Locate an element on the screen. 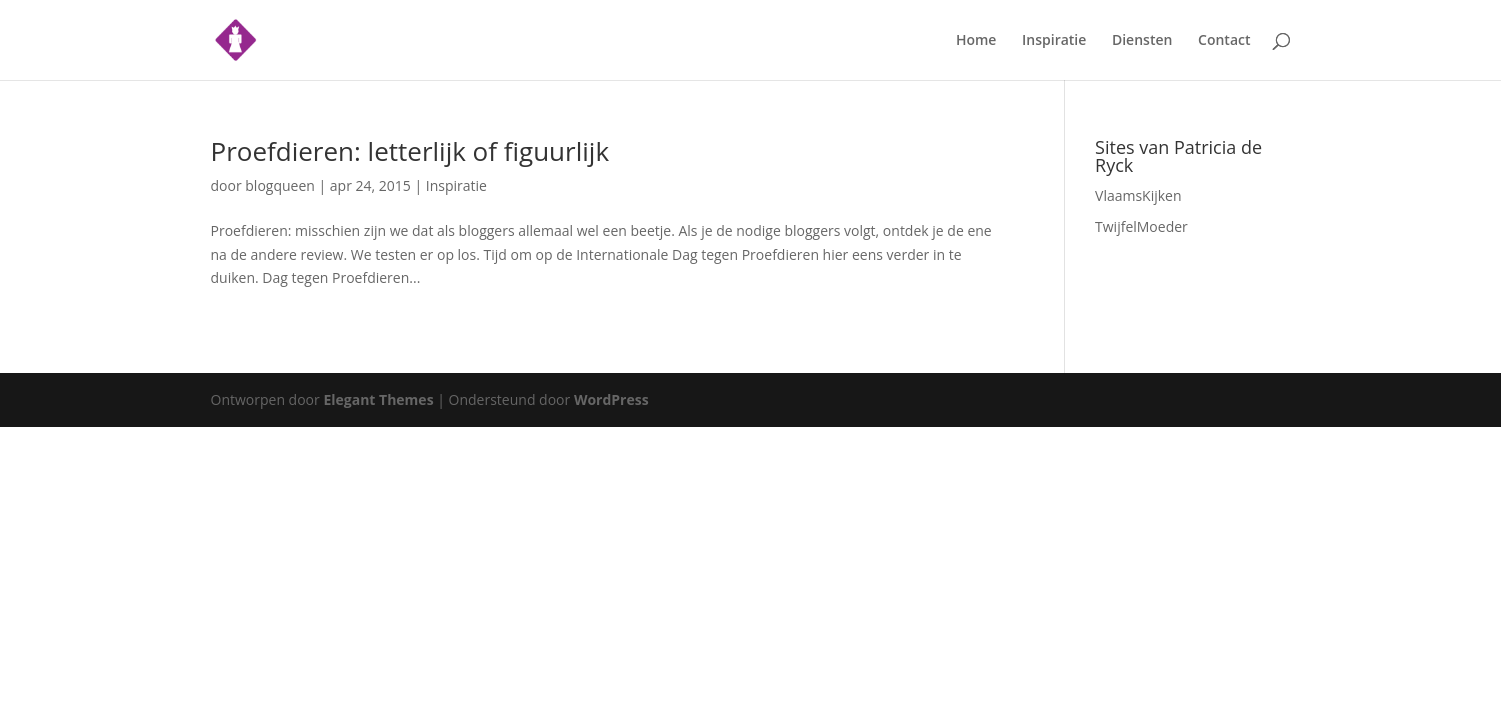 The height and width of the screenshot is (720, 1501). blogqueen is located at coordinates (280, 185).